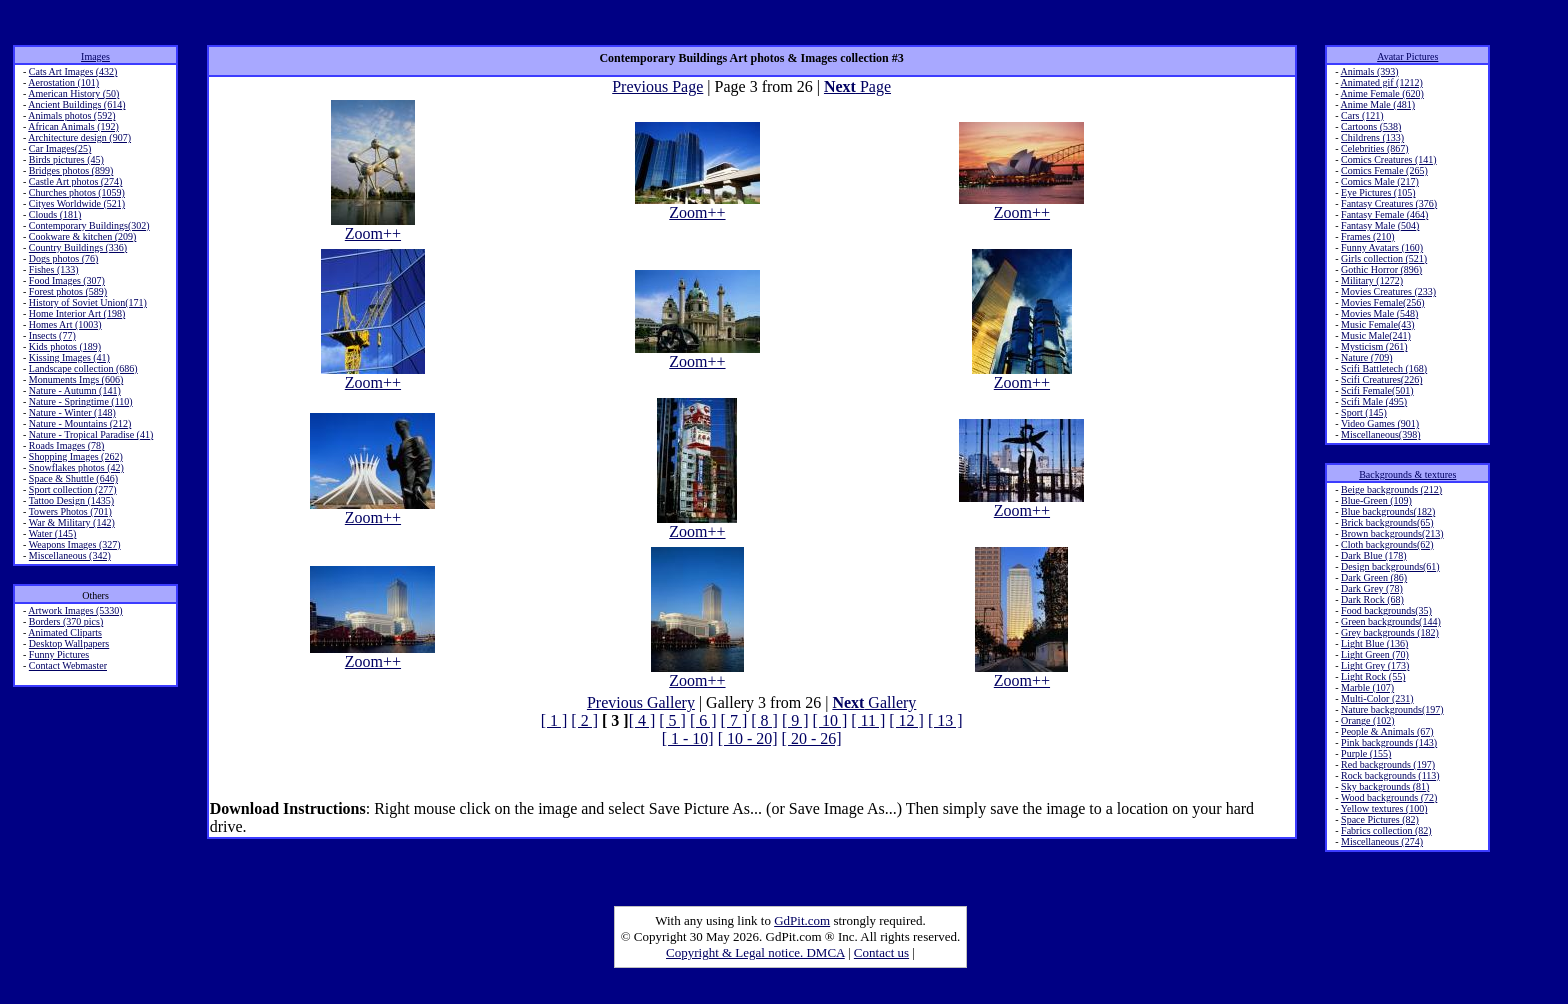 The width and height of the screenshot is (1568, 1004). What do you see at coordinates (734, 720) in the screenshot?
I see `[ 7 ]` at bounding box center [734, 720].